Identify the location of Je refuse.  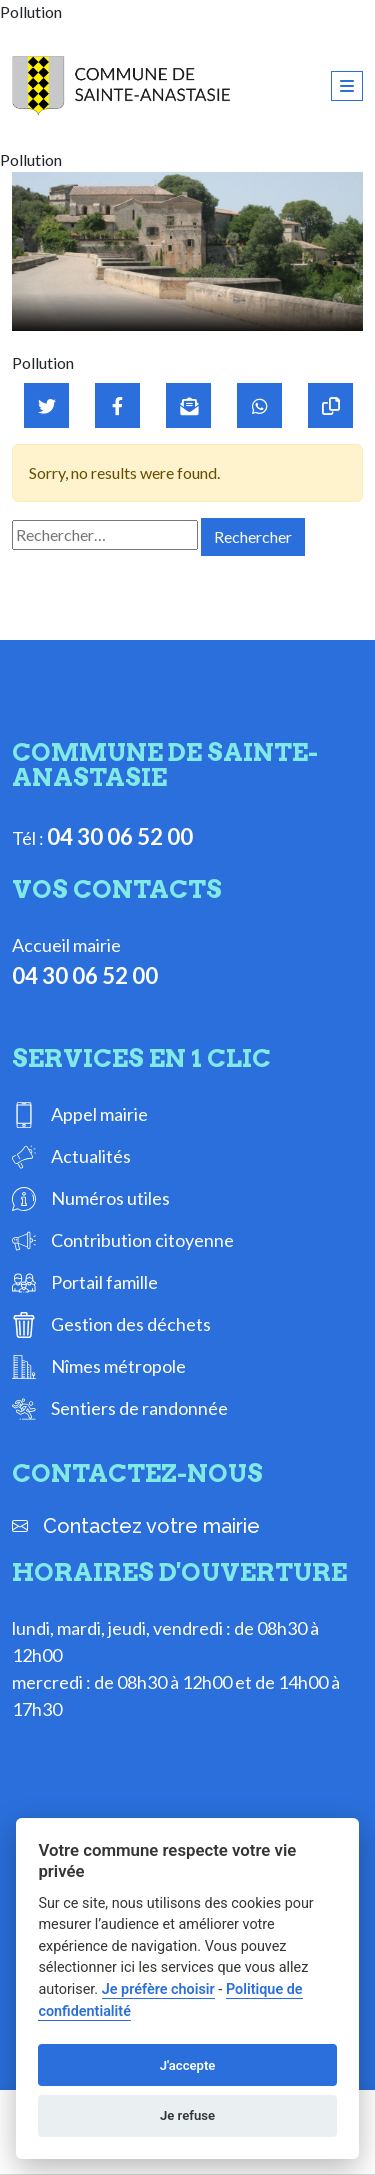
(187, 2115).